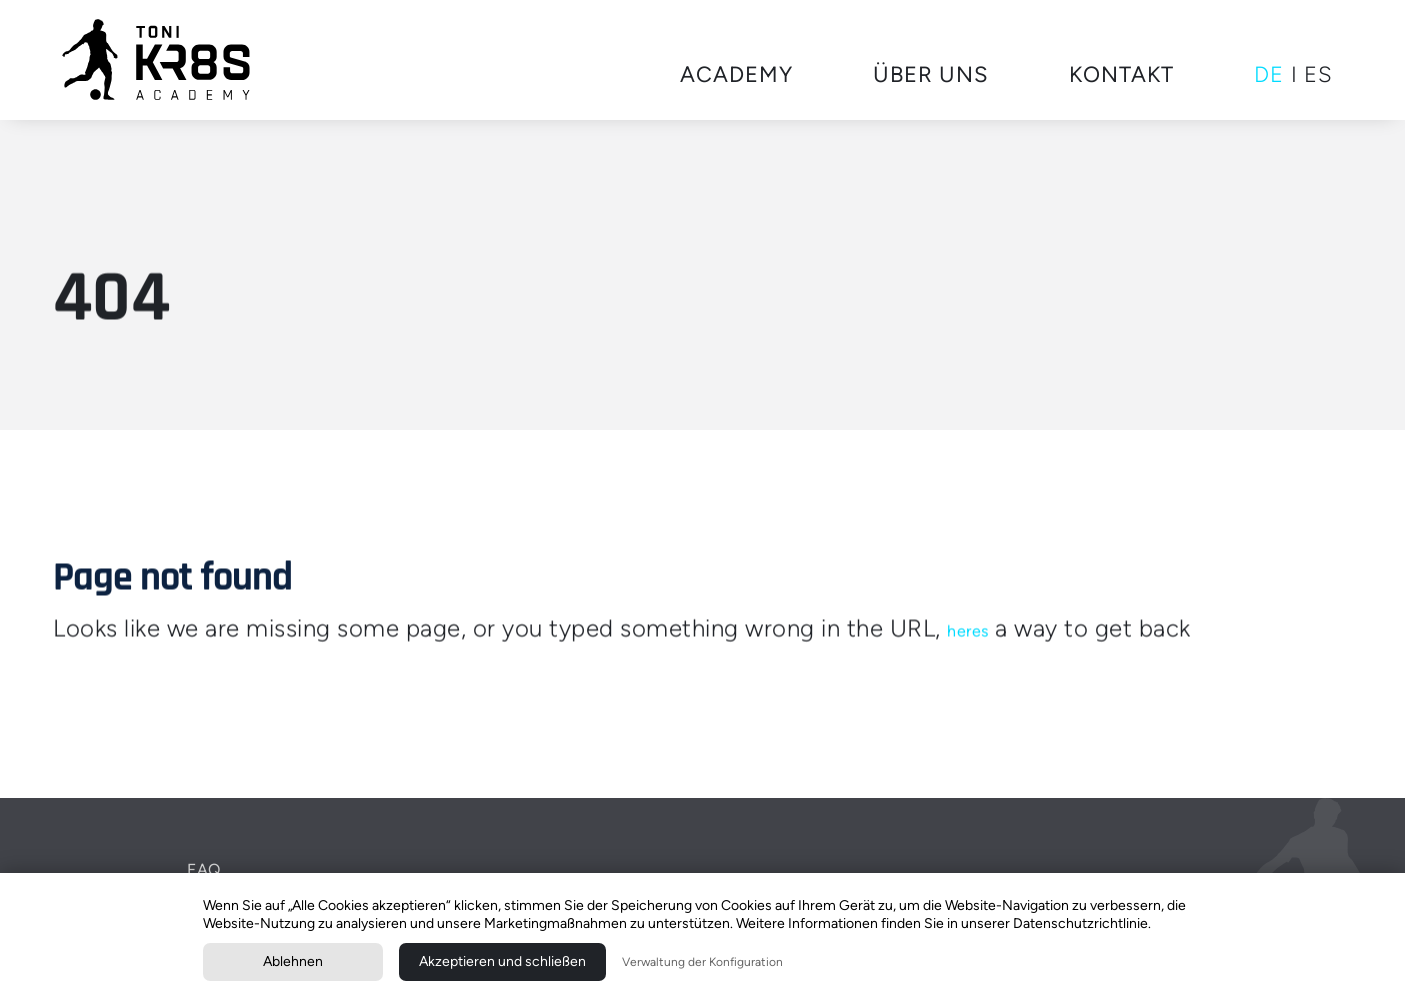 The image size is (1405, 1005). Describe the element at coordinates (702, 962) in the screenshot. I see `Verwaltung der Konfiguration [button]` at that location.